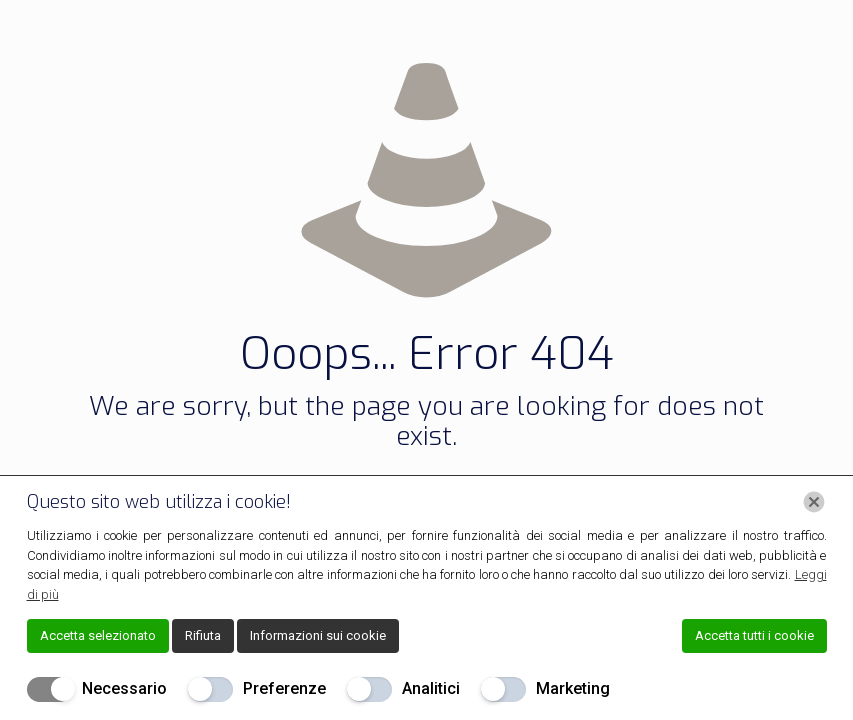 This screenshot has height=720, width=853. I want to click on Preferenze, so click(284, 688).